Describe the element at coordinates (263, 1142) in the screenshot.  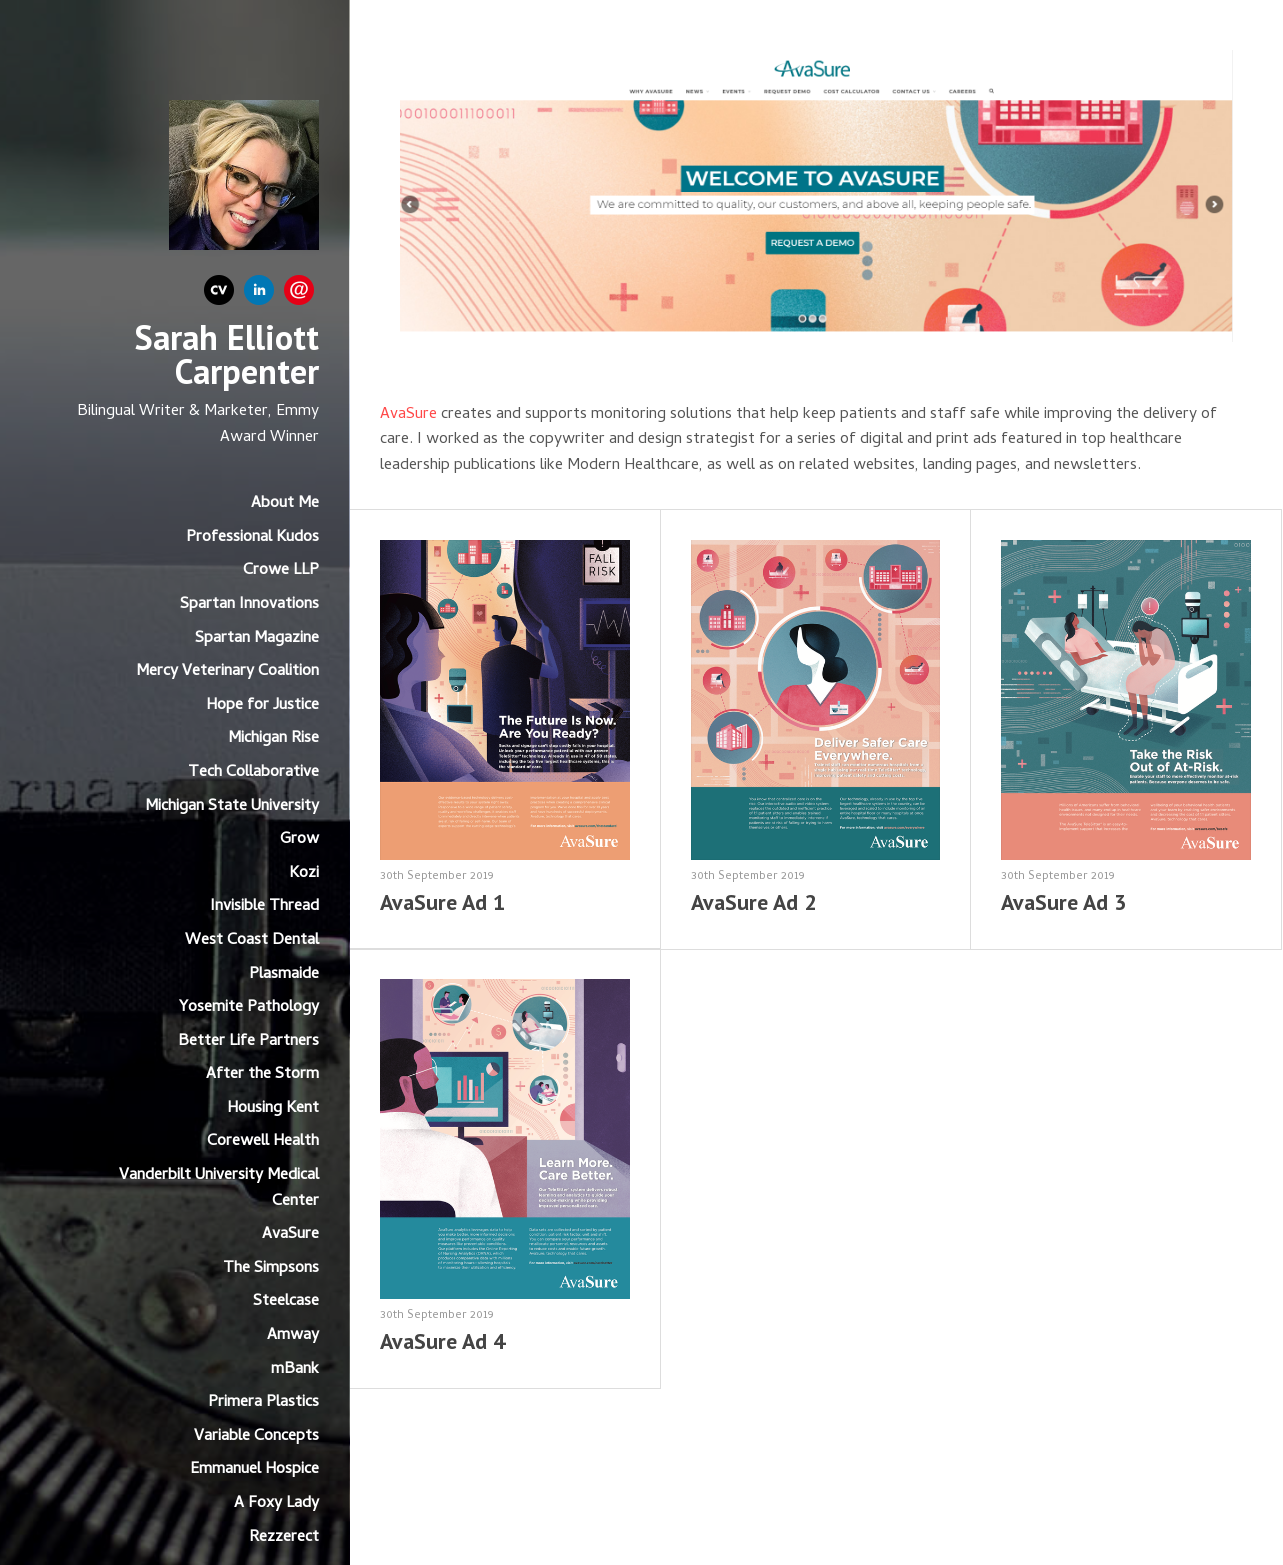
I see `Corewell Health` at that location.